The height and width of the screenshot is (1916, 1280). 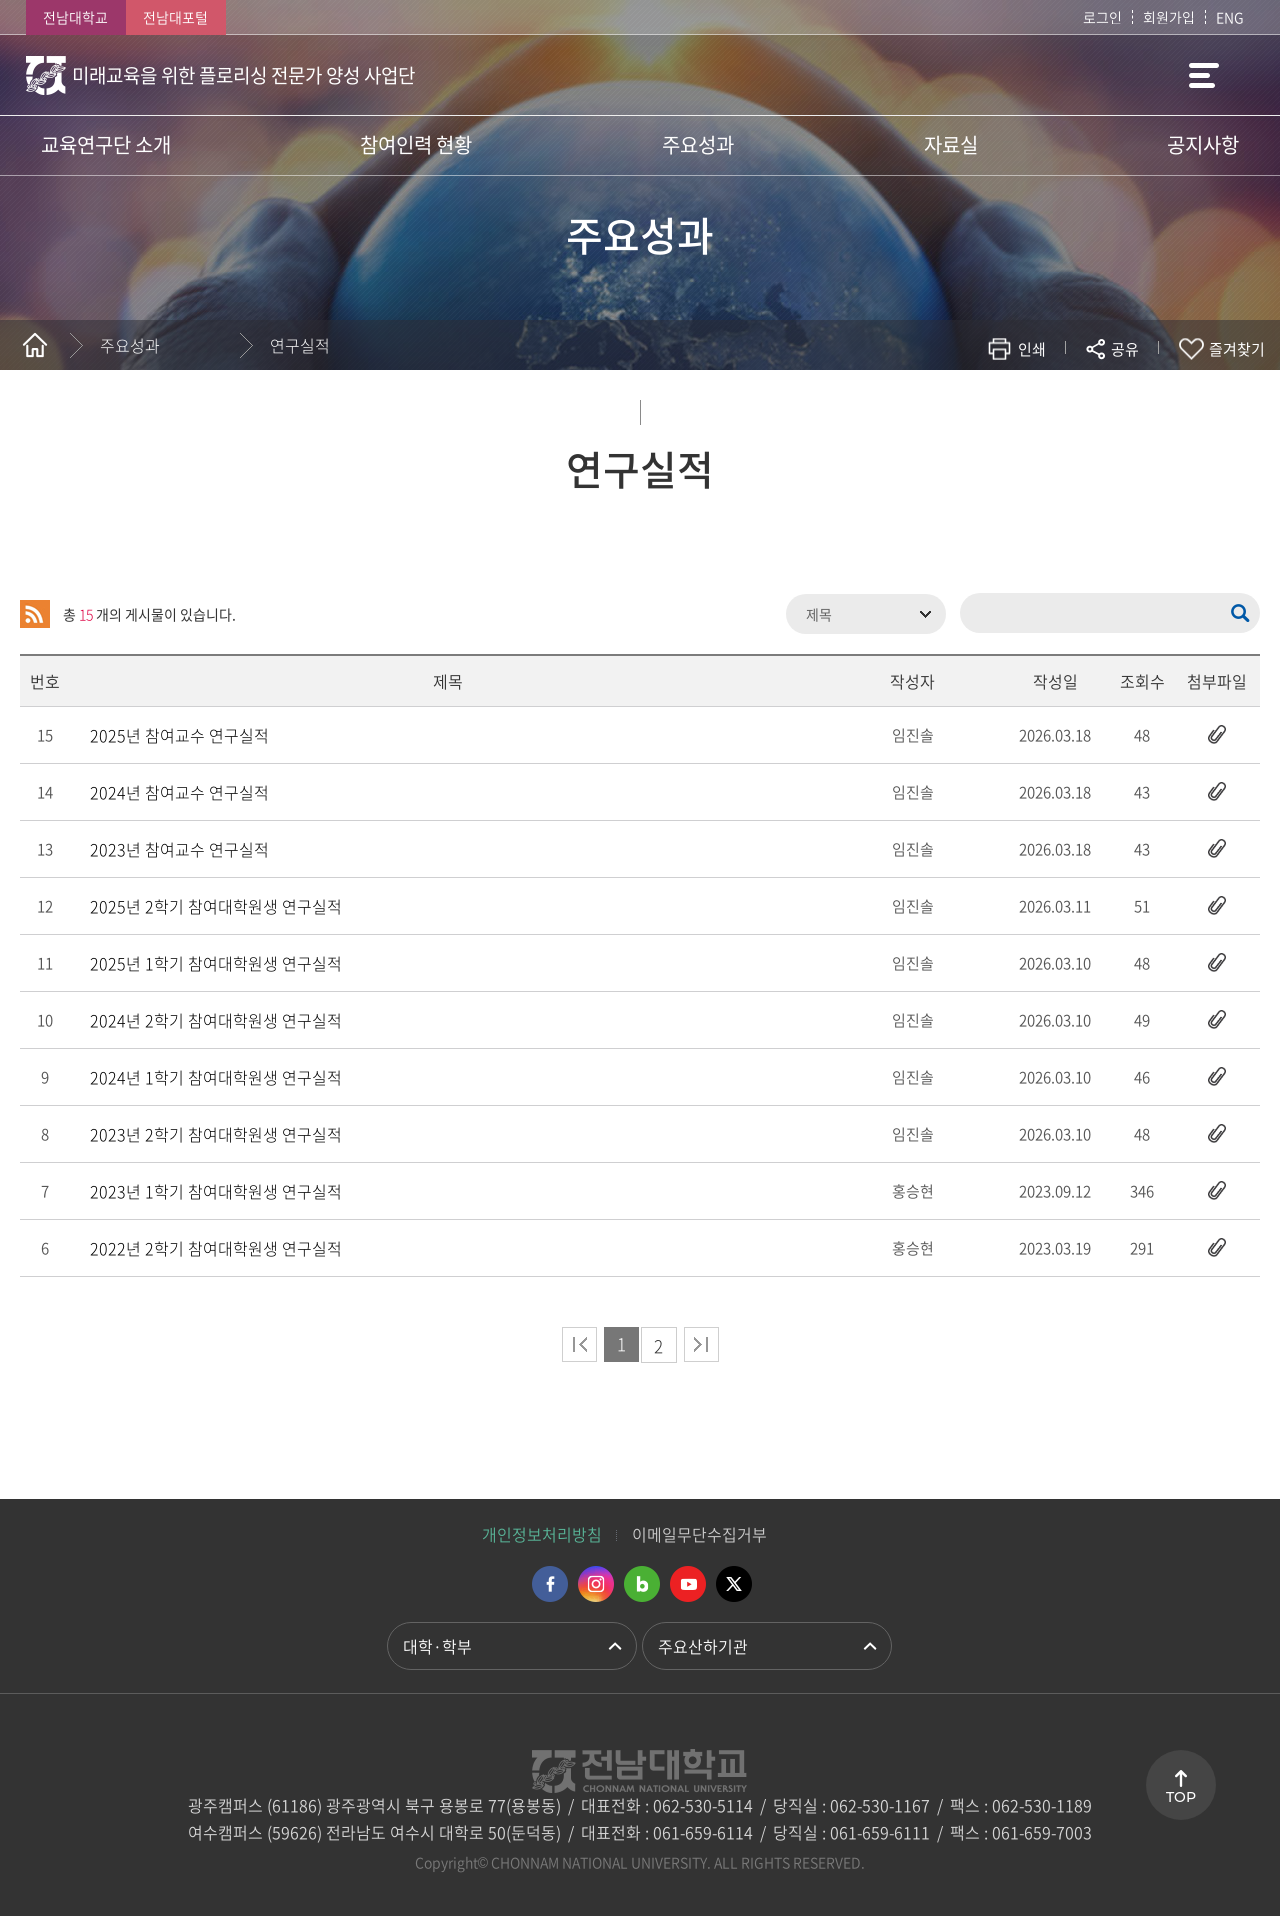 What do you see at coordinates (35, 345) in the screenshot?
I see `홈으로` at bounding box center [35, 345].